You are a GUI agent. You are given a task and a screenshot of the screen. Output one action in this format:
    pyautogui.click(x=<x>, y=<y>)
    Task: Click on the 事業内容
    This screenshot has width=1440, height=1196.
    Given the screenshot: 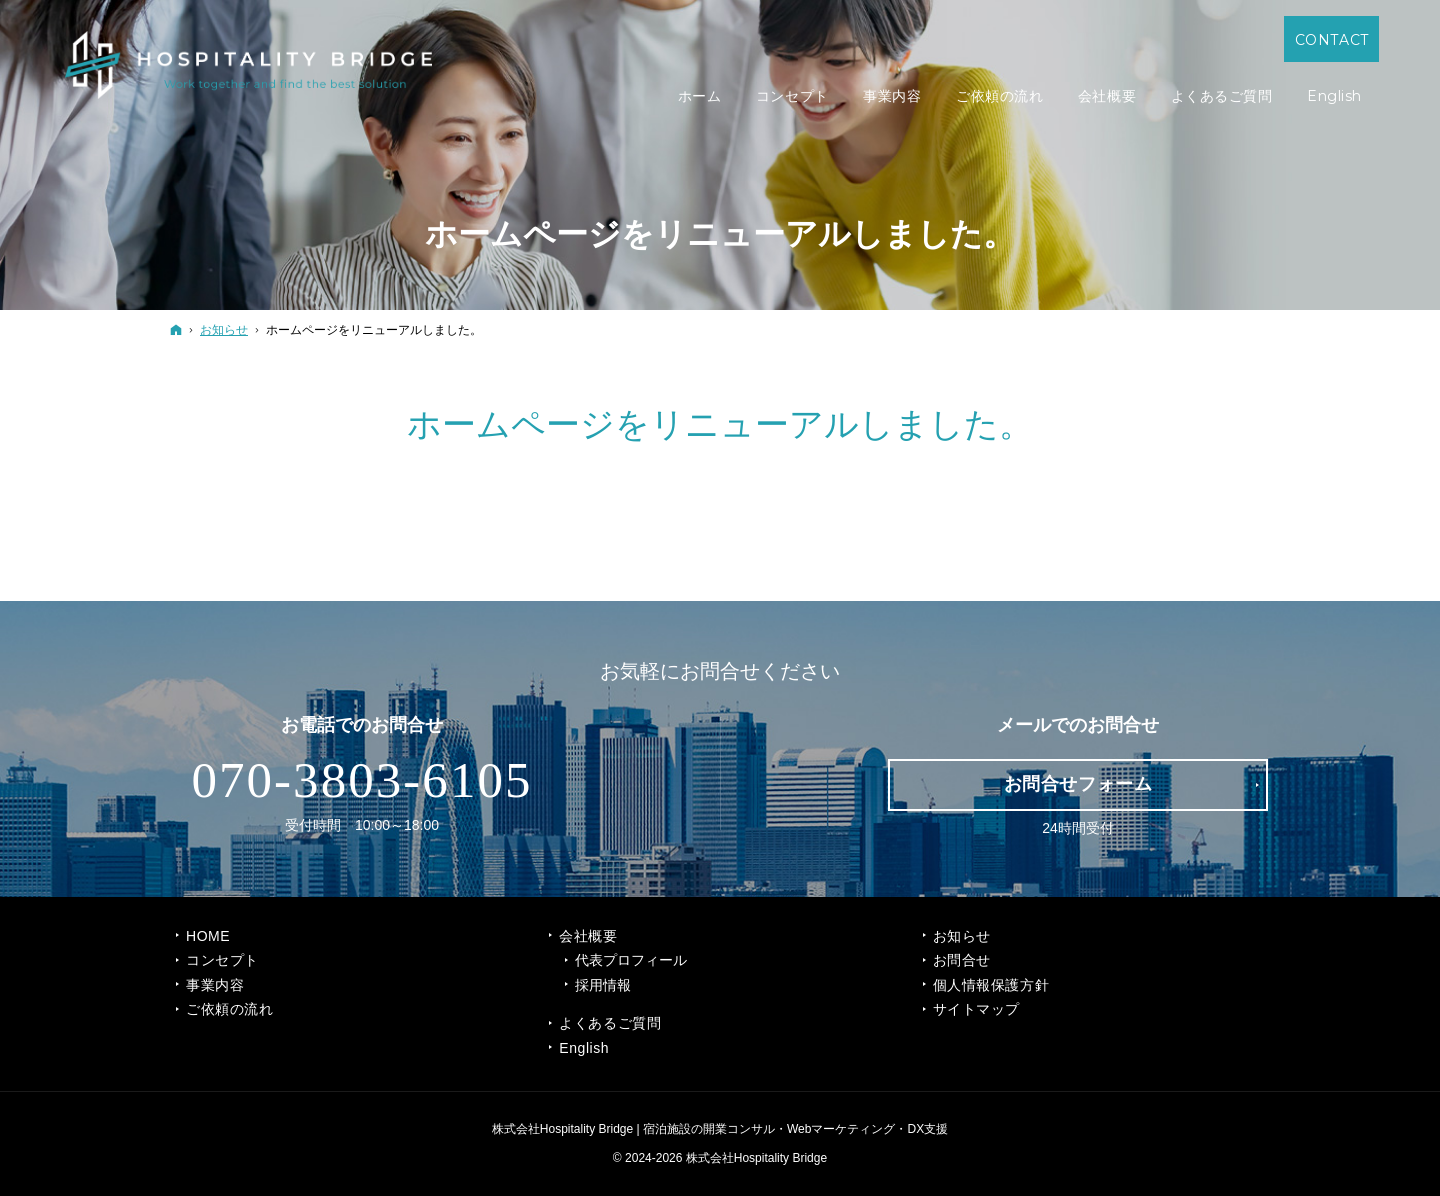 What is the action you would take?
    pyautogui.click(x=215, y=985)
    